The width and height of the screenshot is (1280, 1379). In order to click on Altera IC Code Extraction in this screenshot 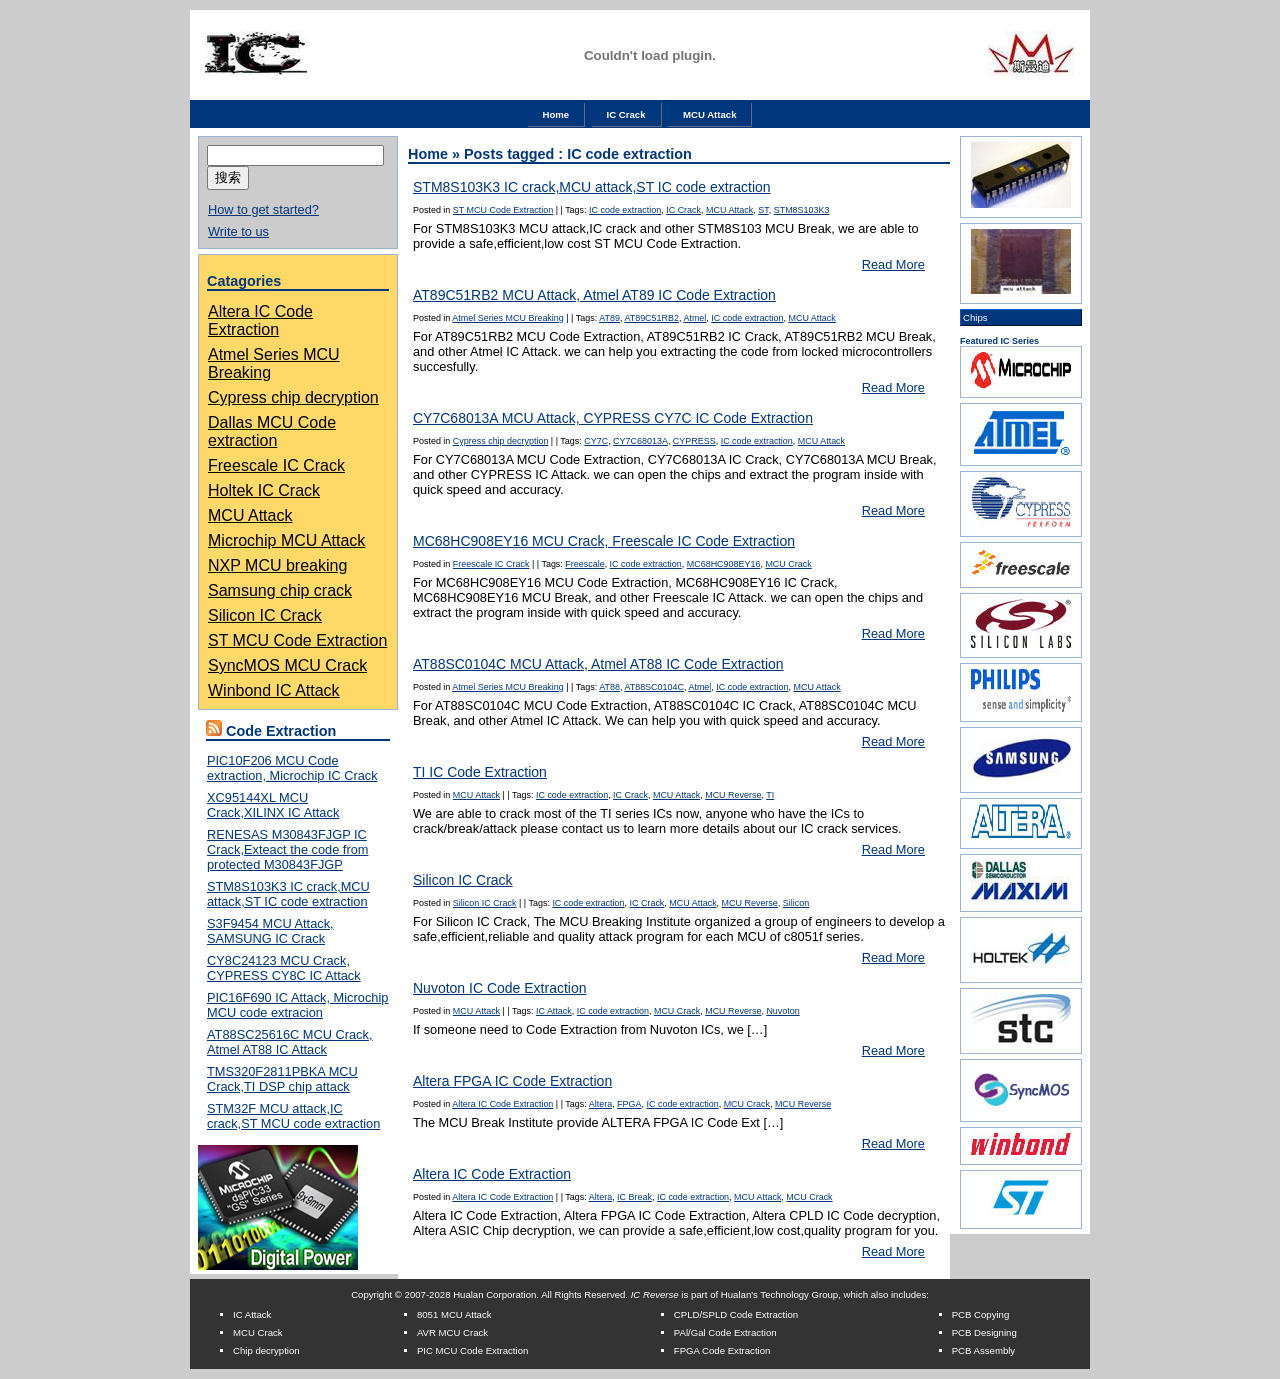, I will do `click(260, 320)`.